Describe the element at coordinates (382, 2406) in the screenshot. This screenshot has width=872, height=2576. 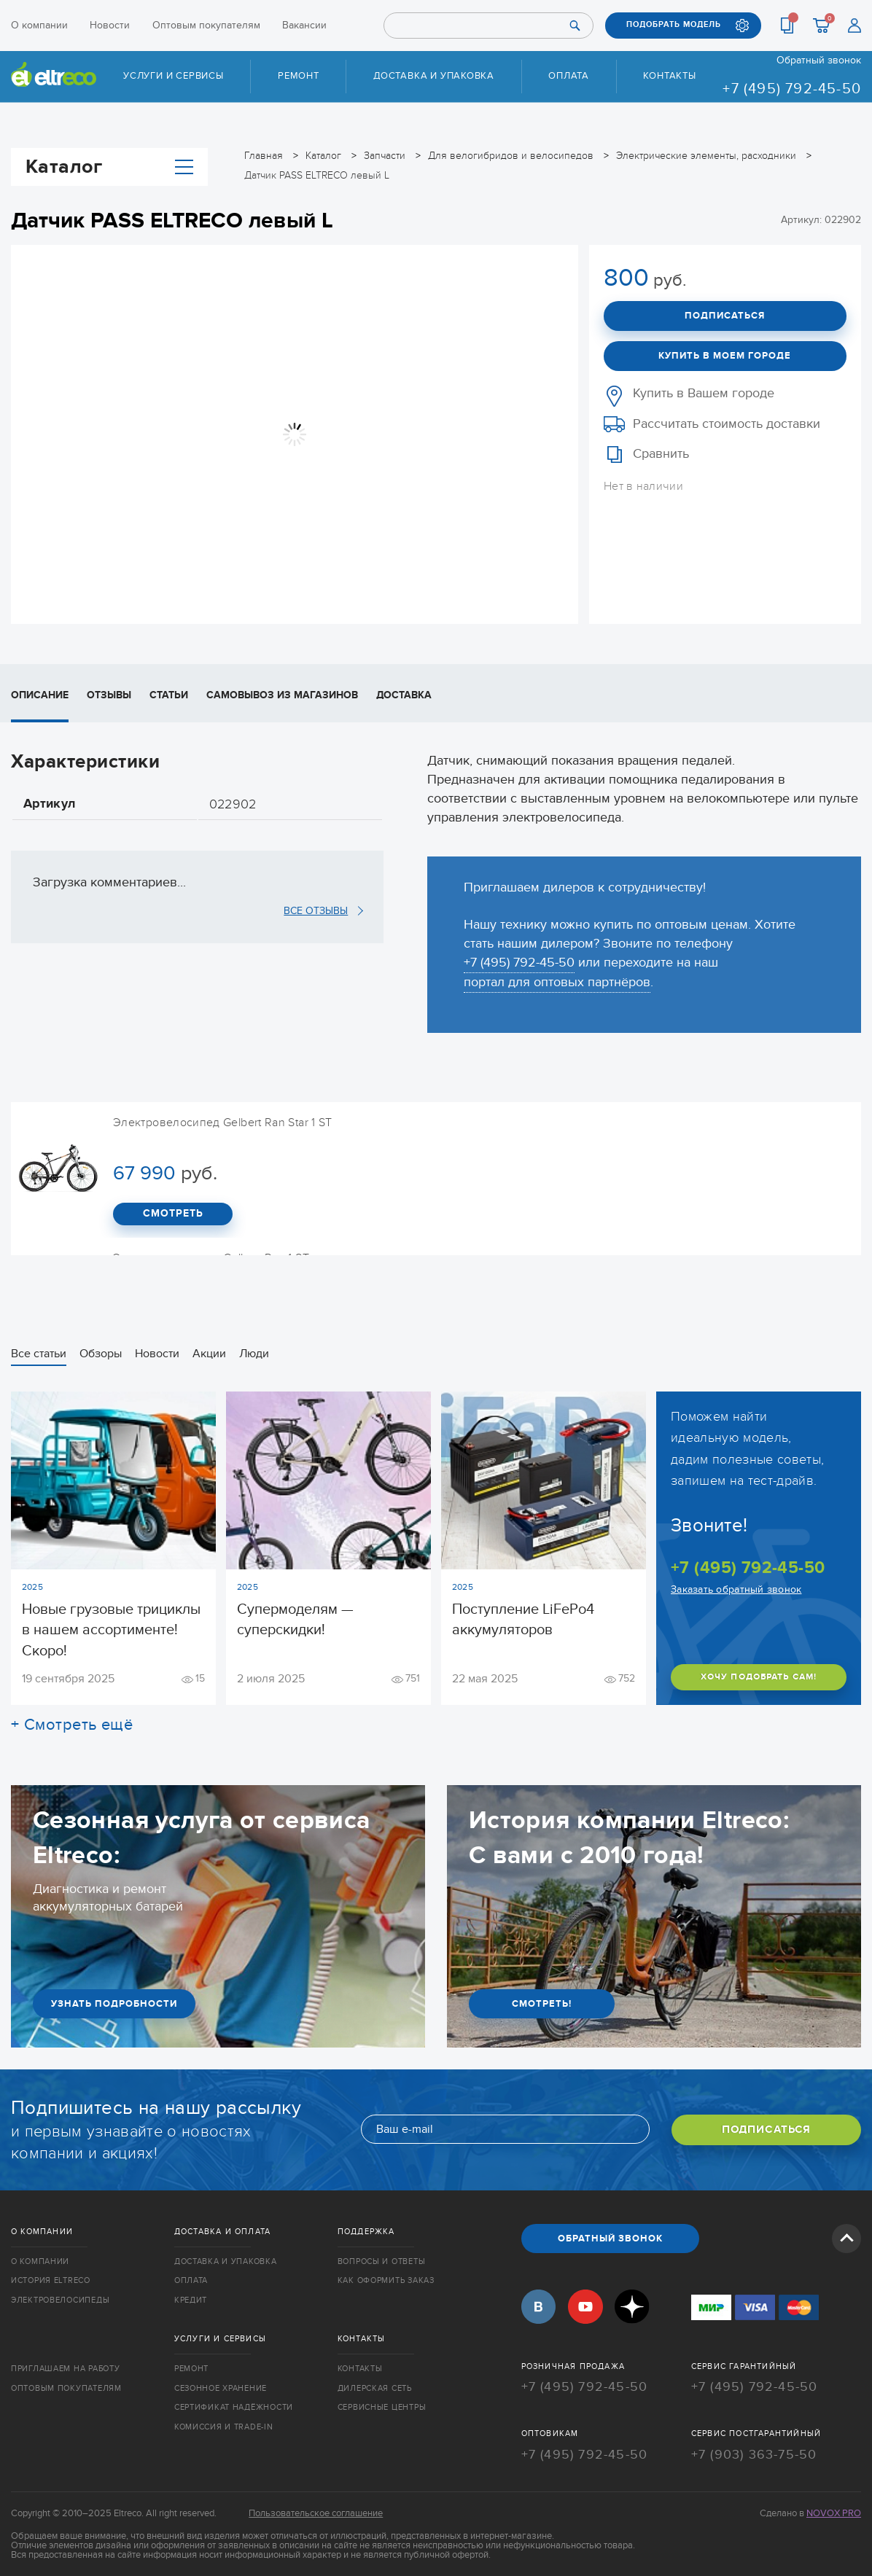
I see `Сервисные центры` at that location.